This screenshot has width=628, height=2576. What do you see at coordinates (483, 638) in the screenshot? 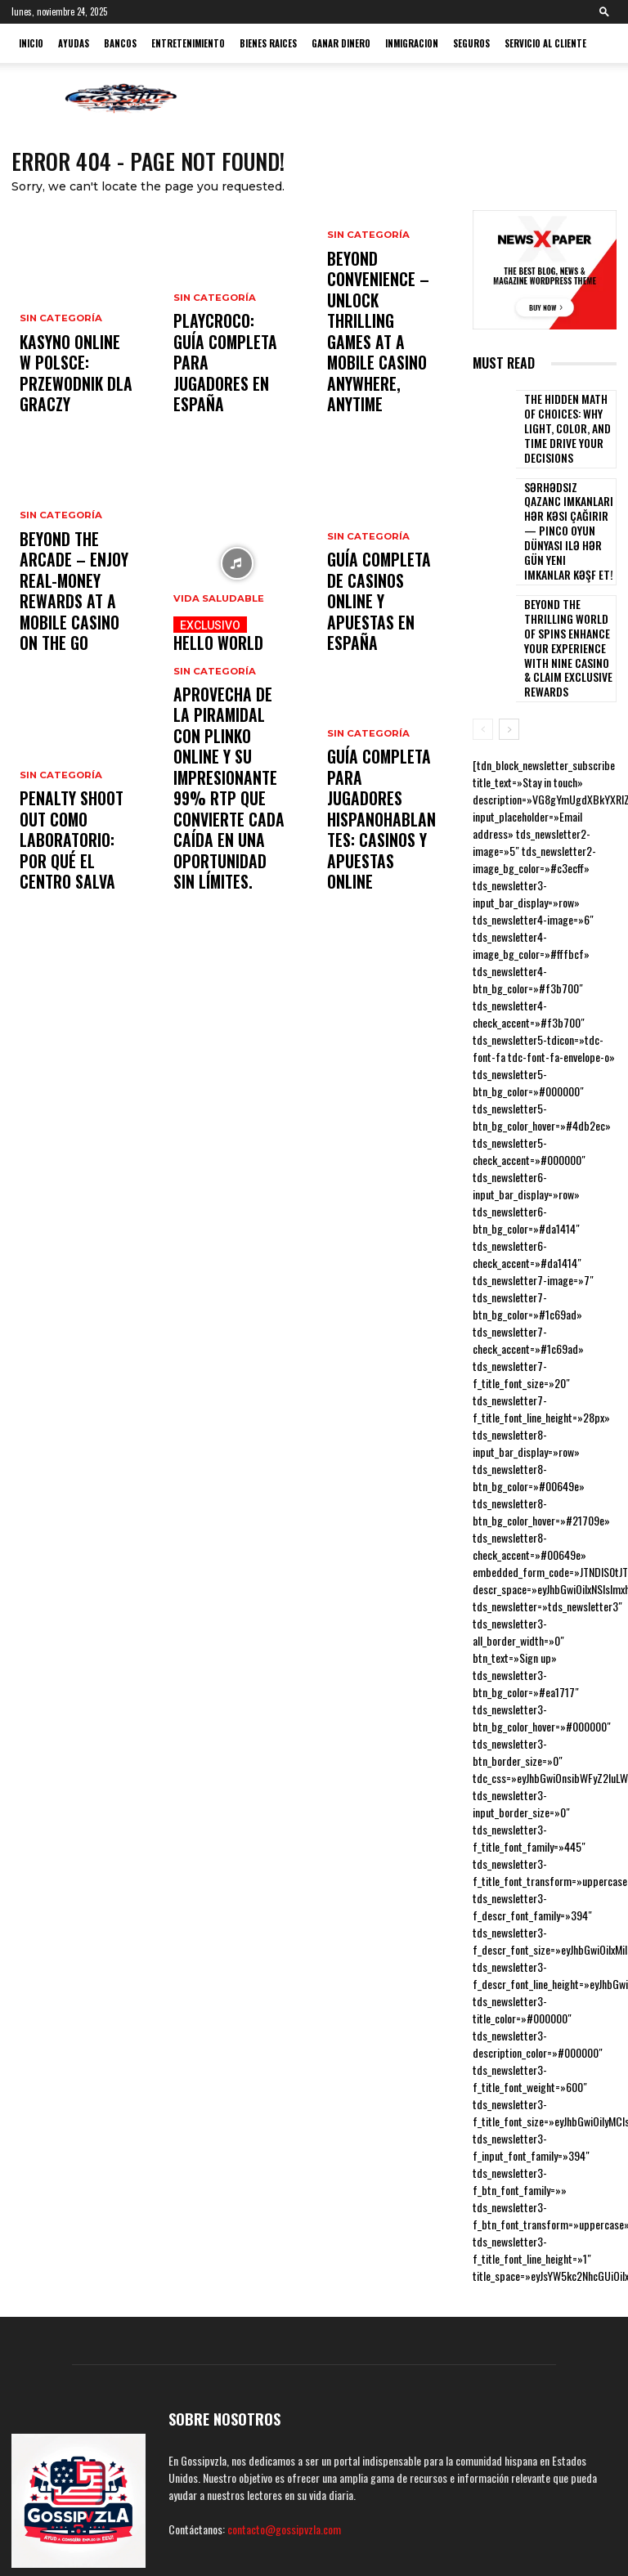
I see `[prev-page]` at bounding box center [483, 638].